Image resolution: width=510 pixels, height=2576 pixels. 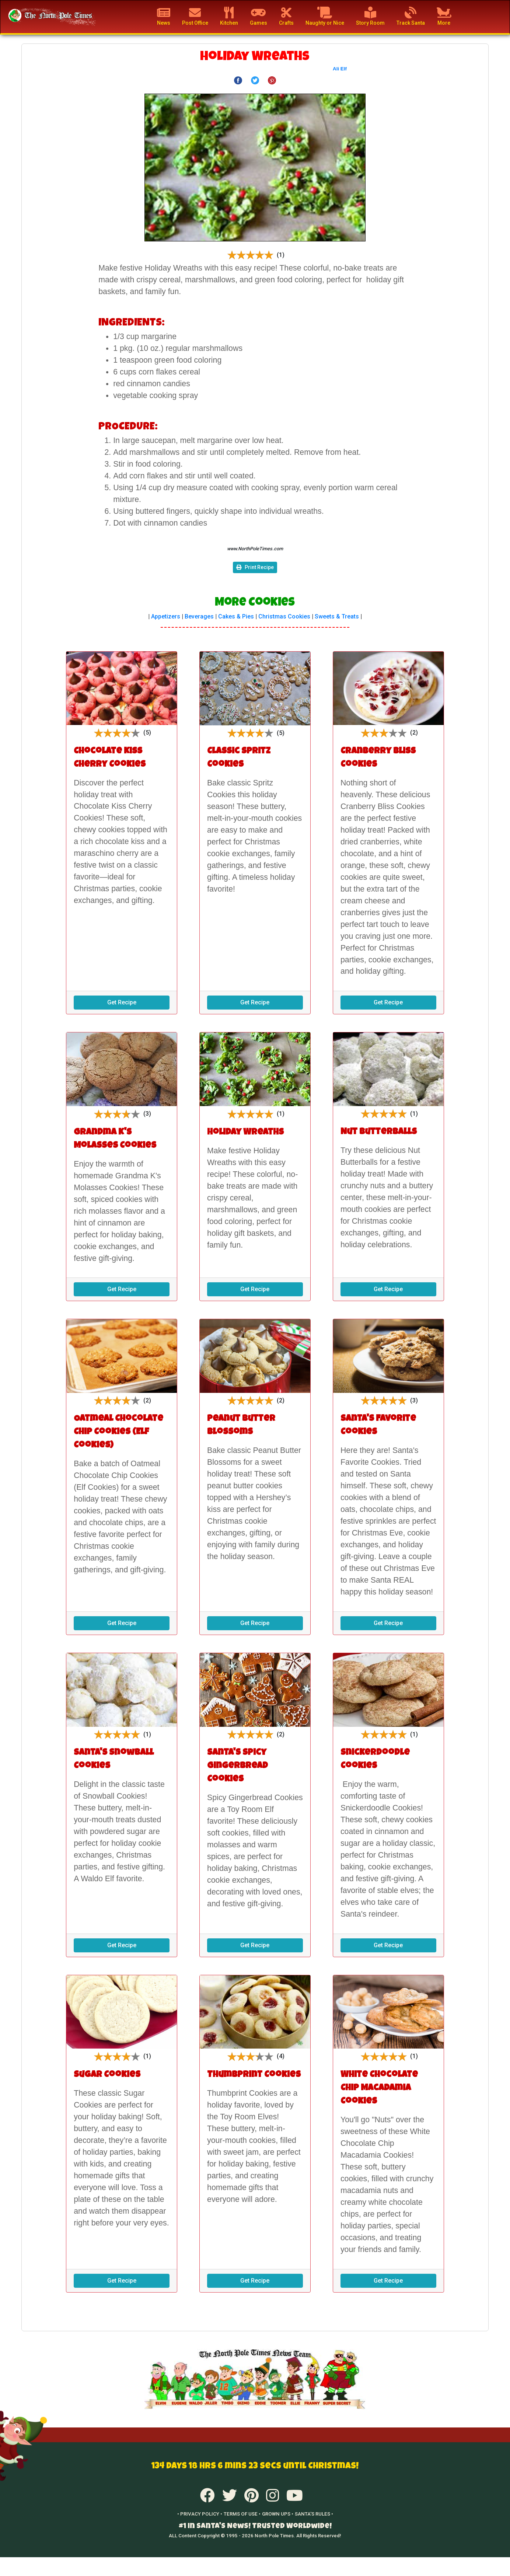 What do you see at coordinates (163, 16) in the screenshot?
I see `News` at bounding box center [163, 16].